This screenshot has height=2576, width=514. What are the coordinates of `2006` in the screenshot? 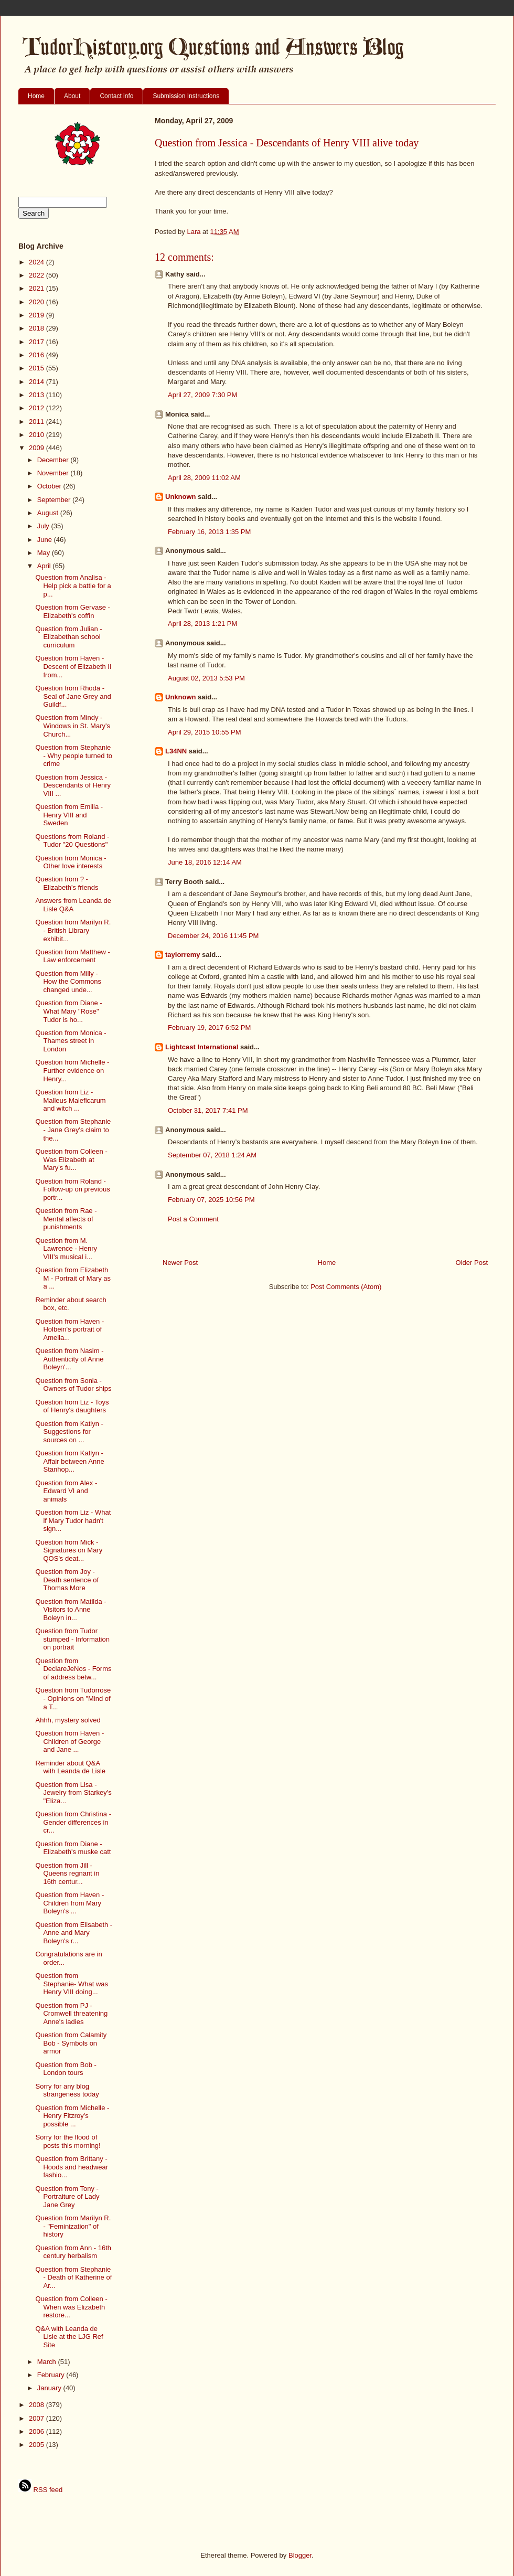 It's located at (37, 2431).